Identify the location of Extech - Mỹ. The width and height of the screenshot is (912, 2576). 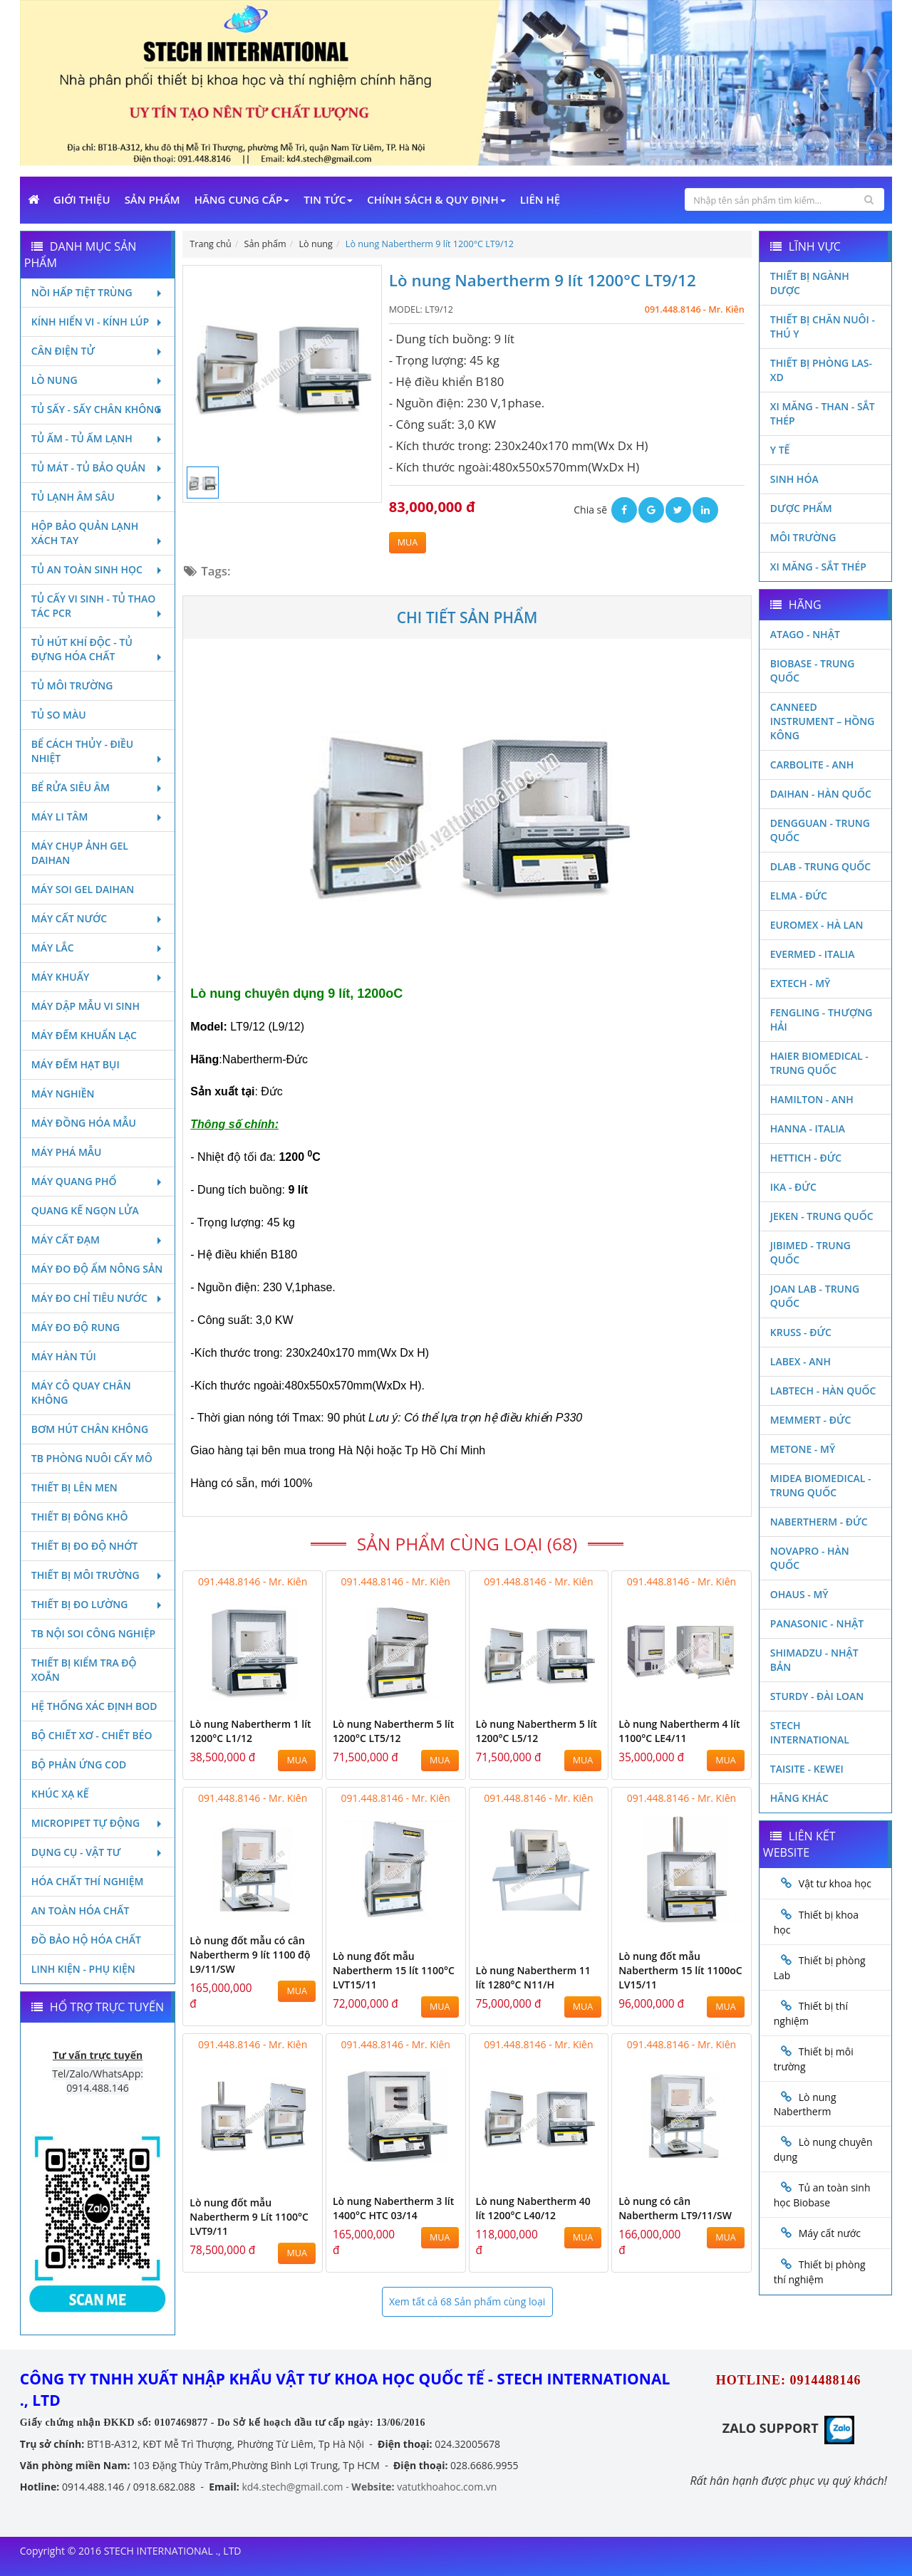
(800, 983).